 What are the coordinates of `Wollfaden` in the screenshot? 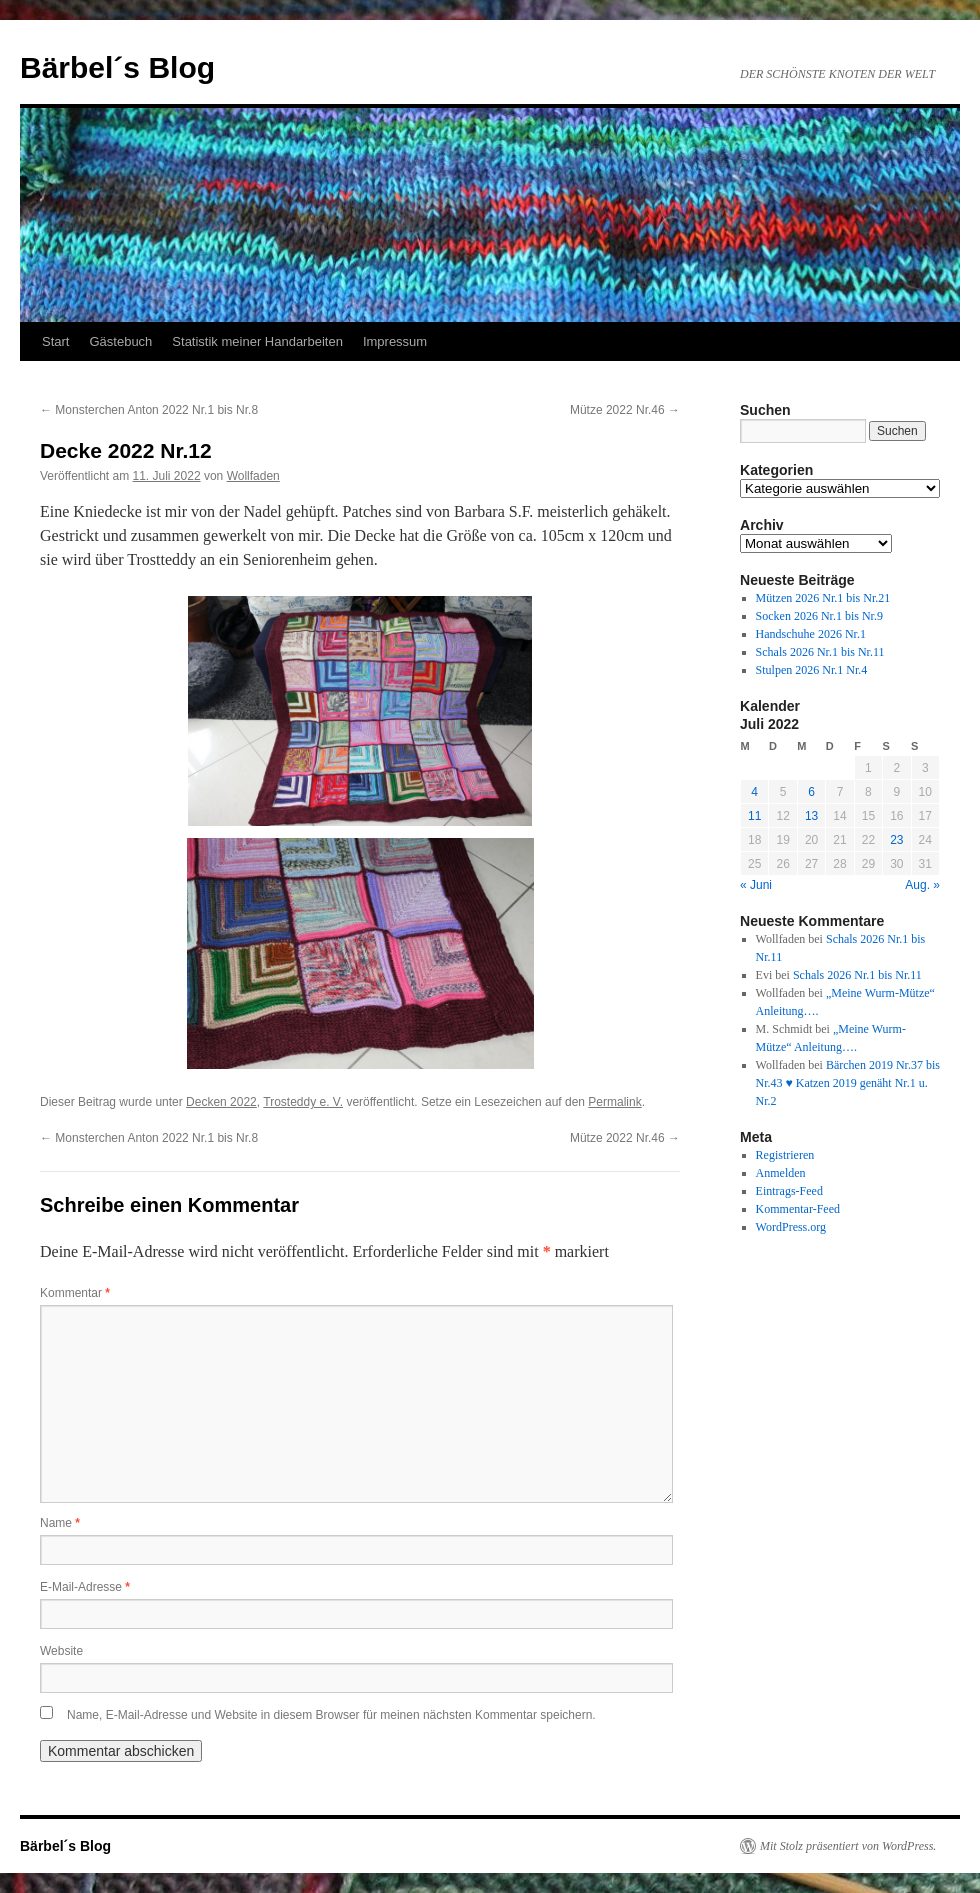 It's located at (253, 476).